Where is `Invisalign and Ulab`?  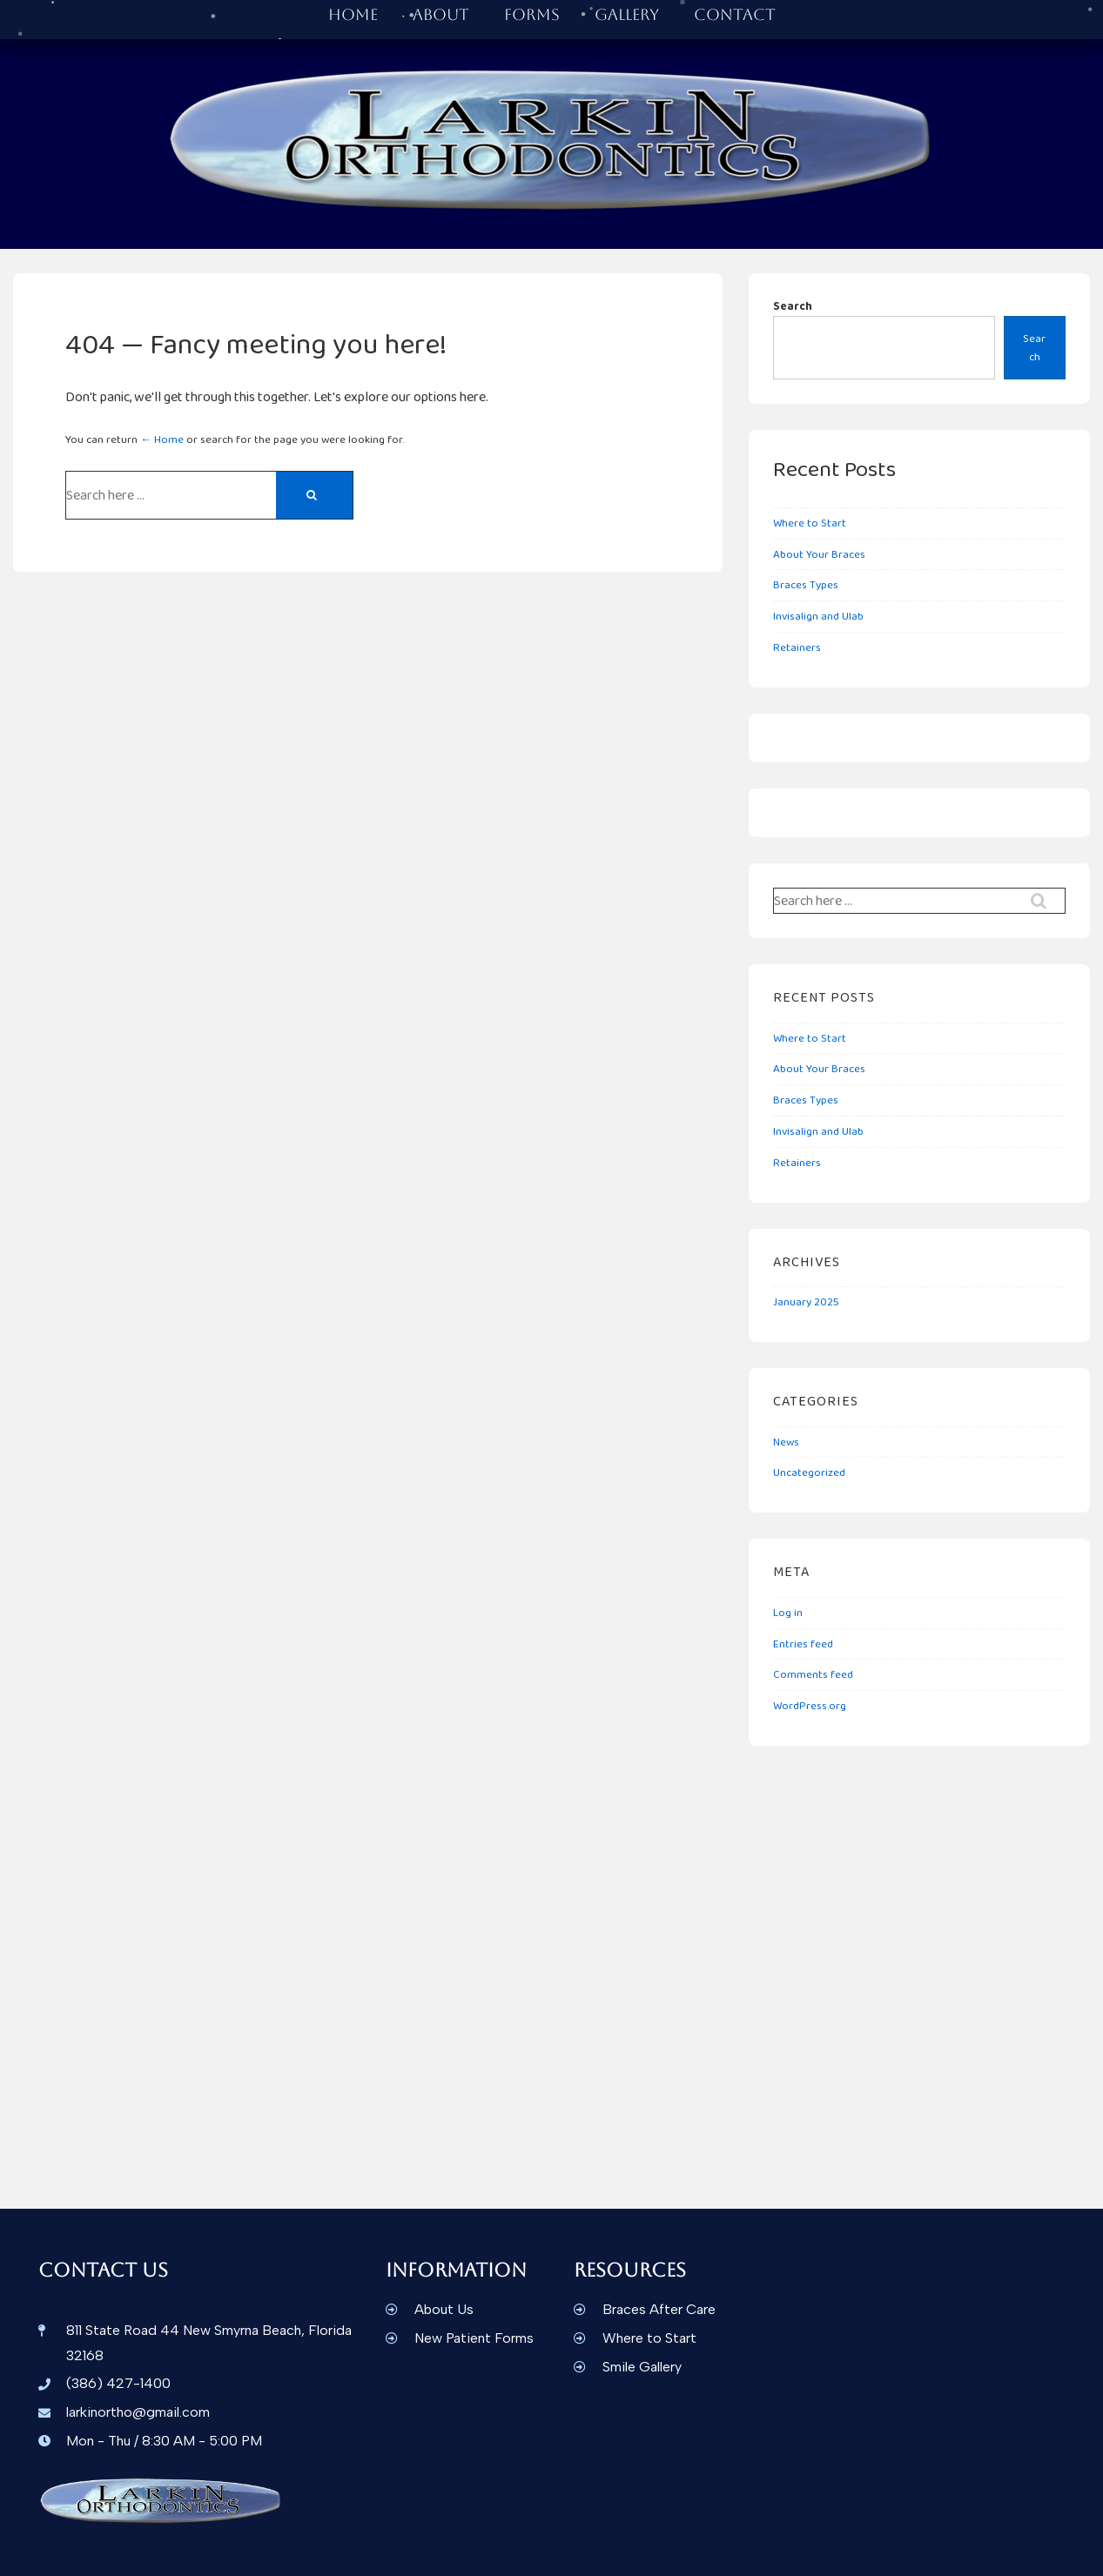 Invisalign and Ulab is located at coordinates (818, 615).